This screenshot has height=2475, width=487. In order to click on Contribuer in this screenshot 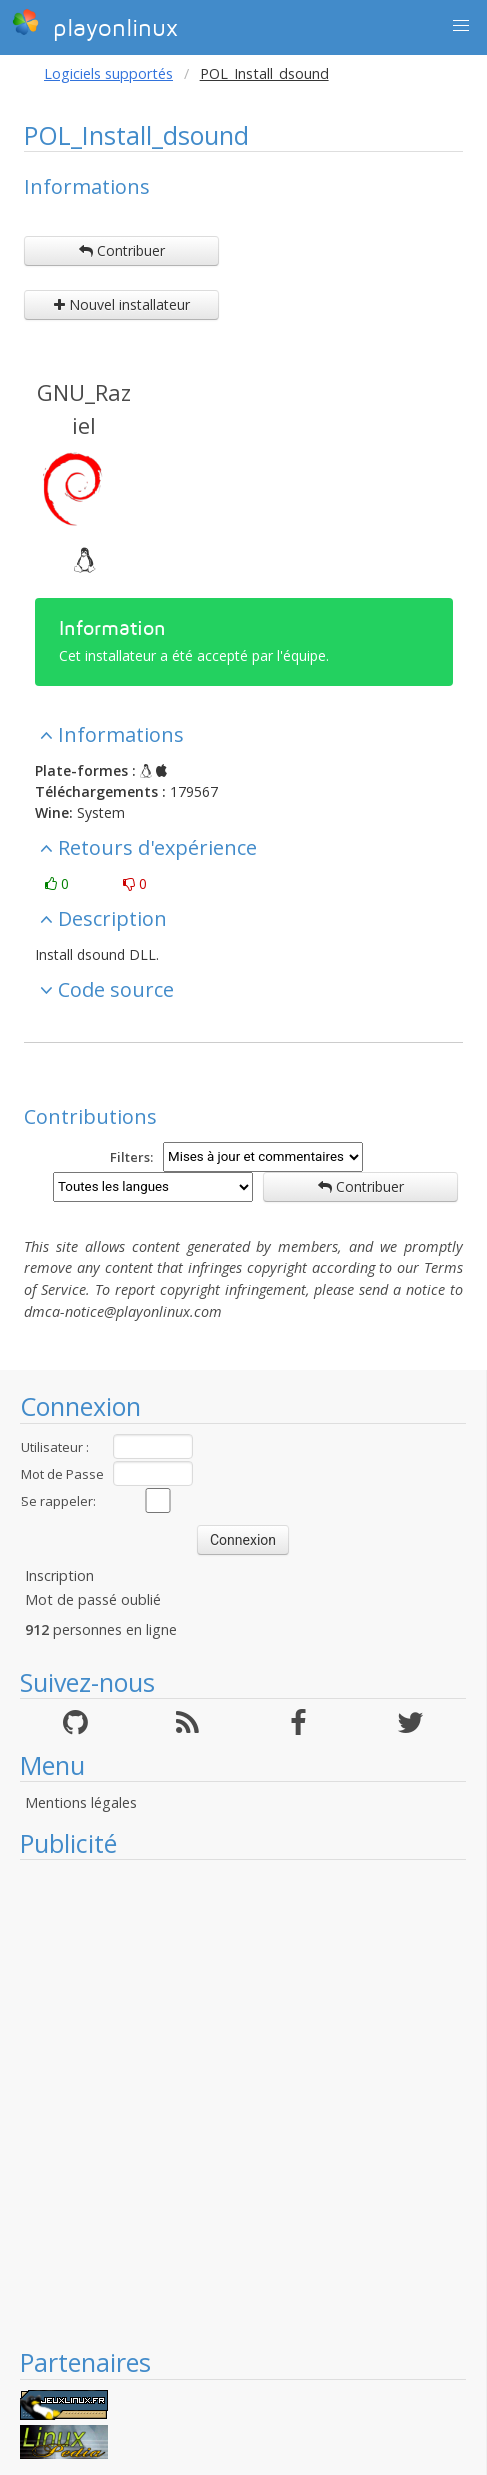, I will do `click(122, 250)`.